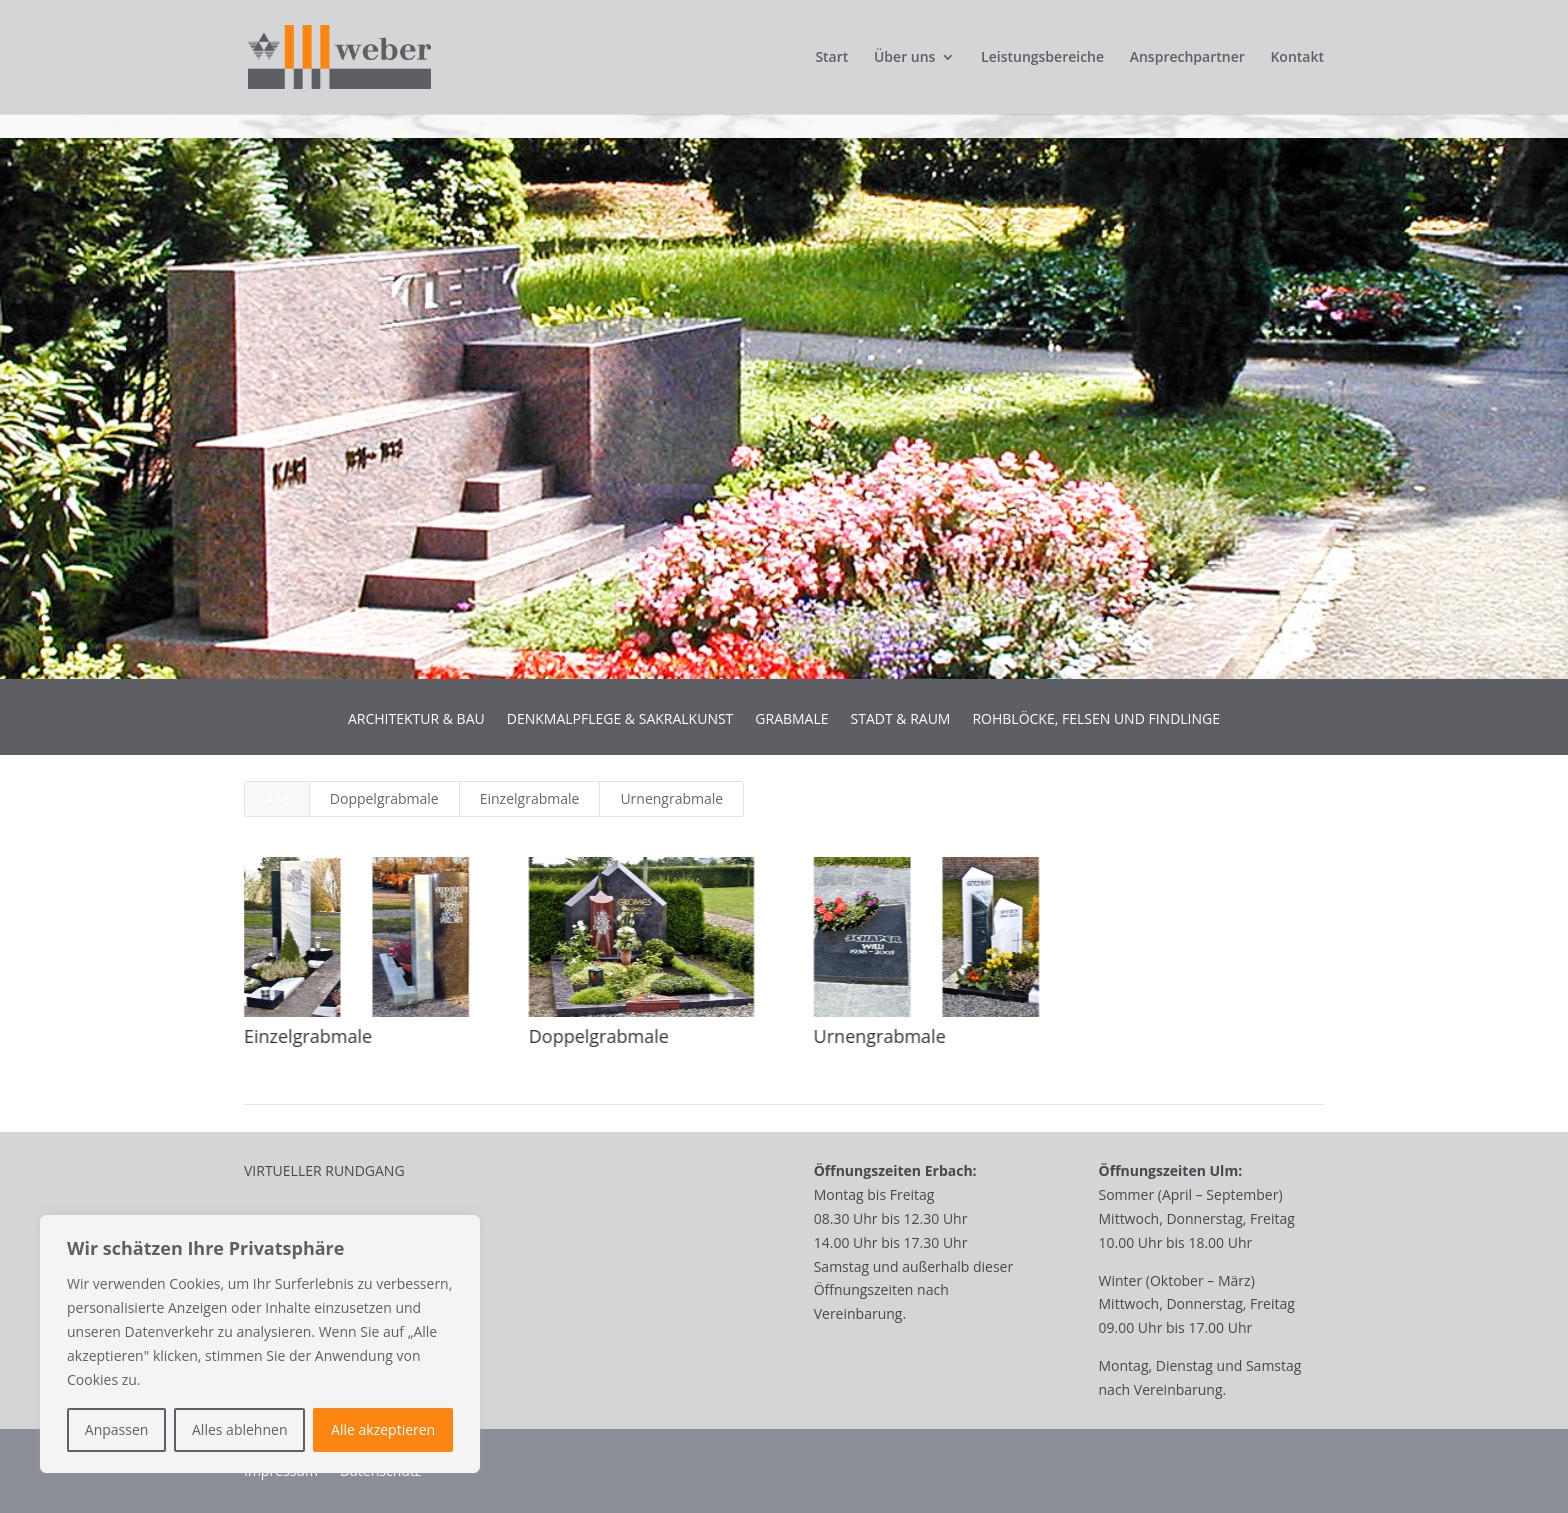 This screenshot has width=1568, height=1513. I want to click on Doppelgrabmale, so click(384, 798).